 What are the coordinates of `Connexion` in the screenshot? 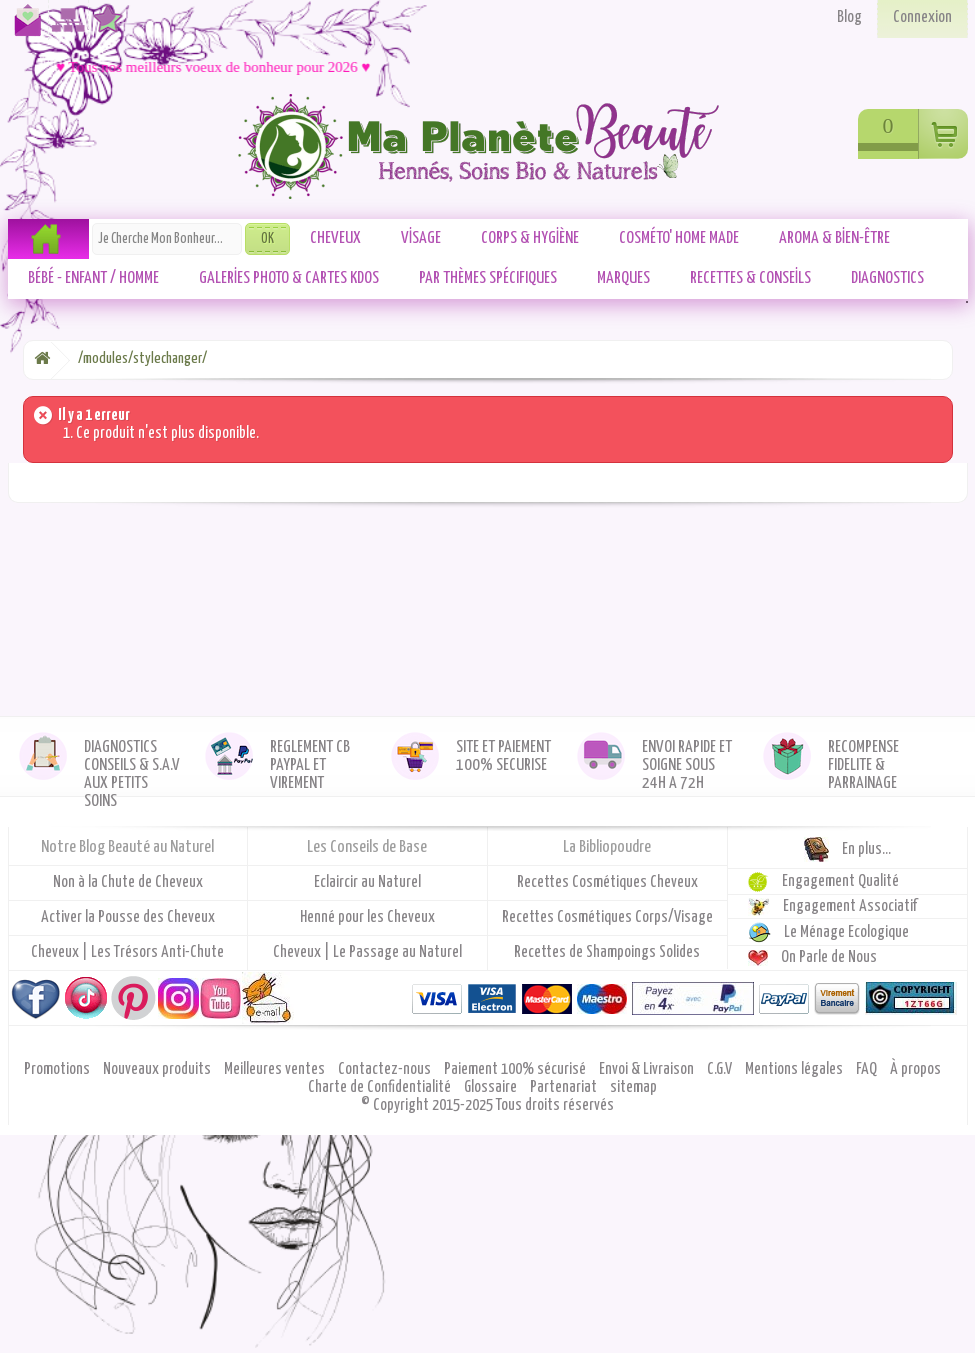 It's located at (922, 17).